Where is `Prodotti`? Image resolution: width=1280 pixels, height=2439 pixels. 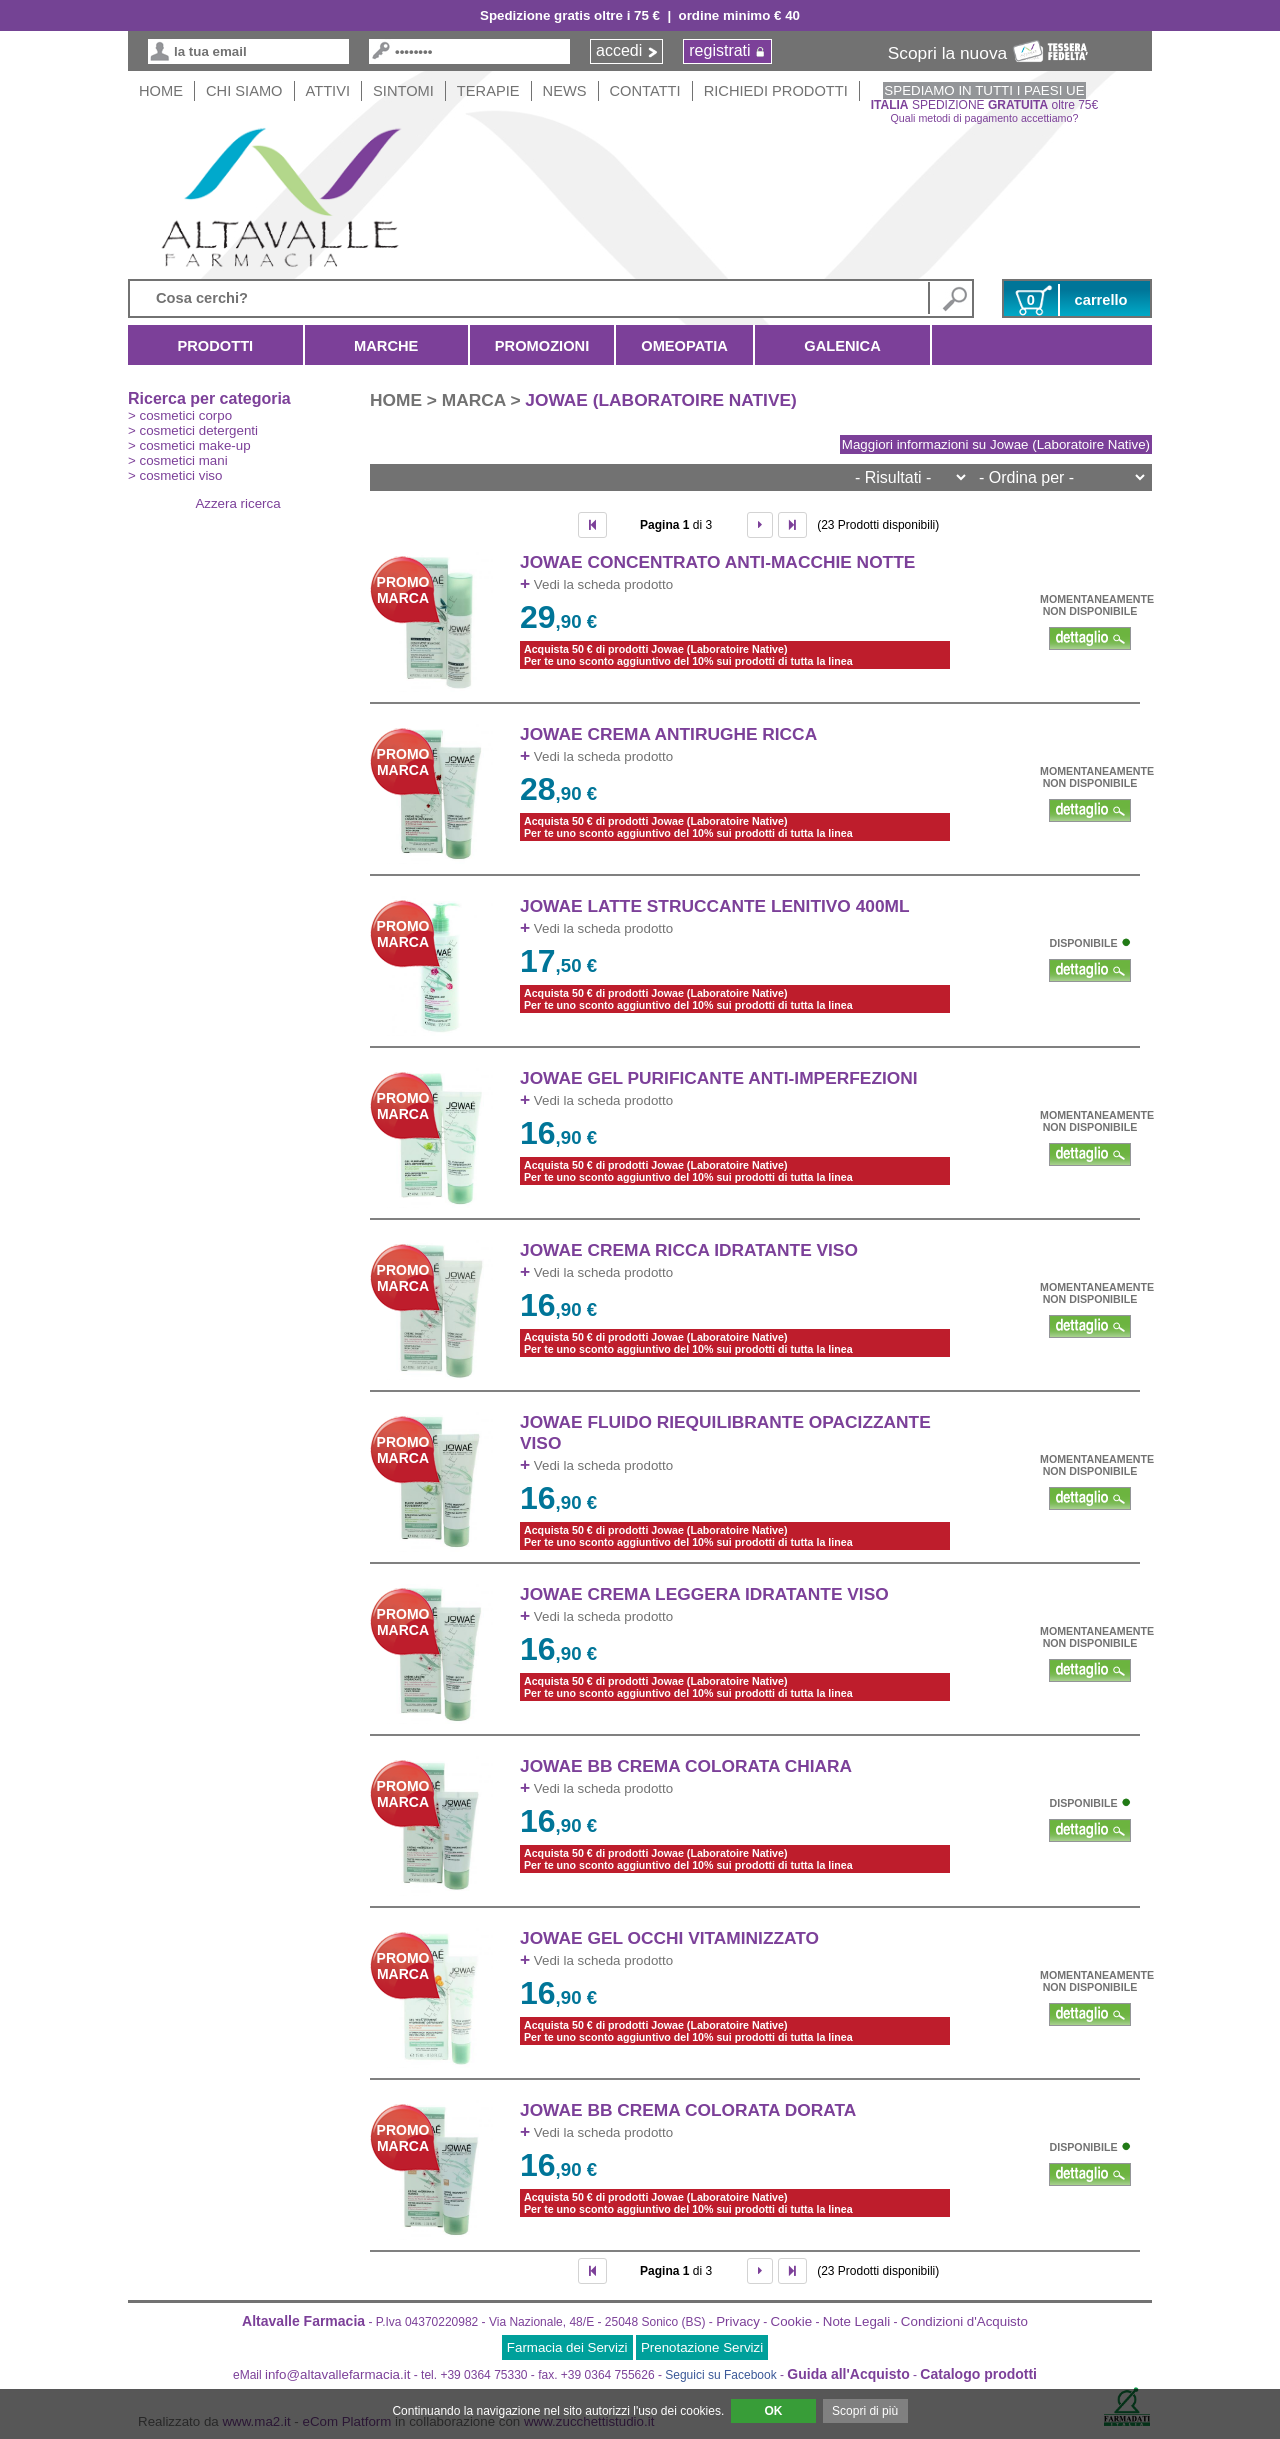
Prodotti is located at coordinates (215, 346).